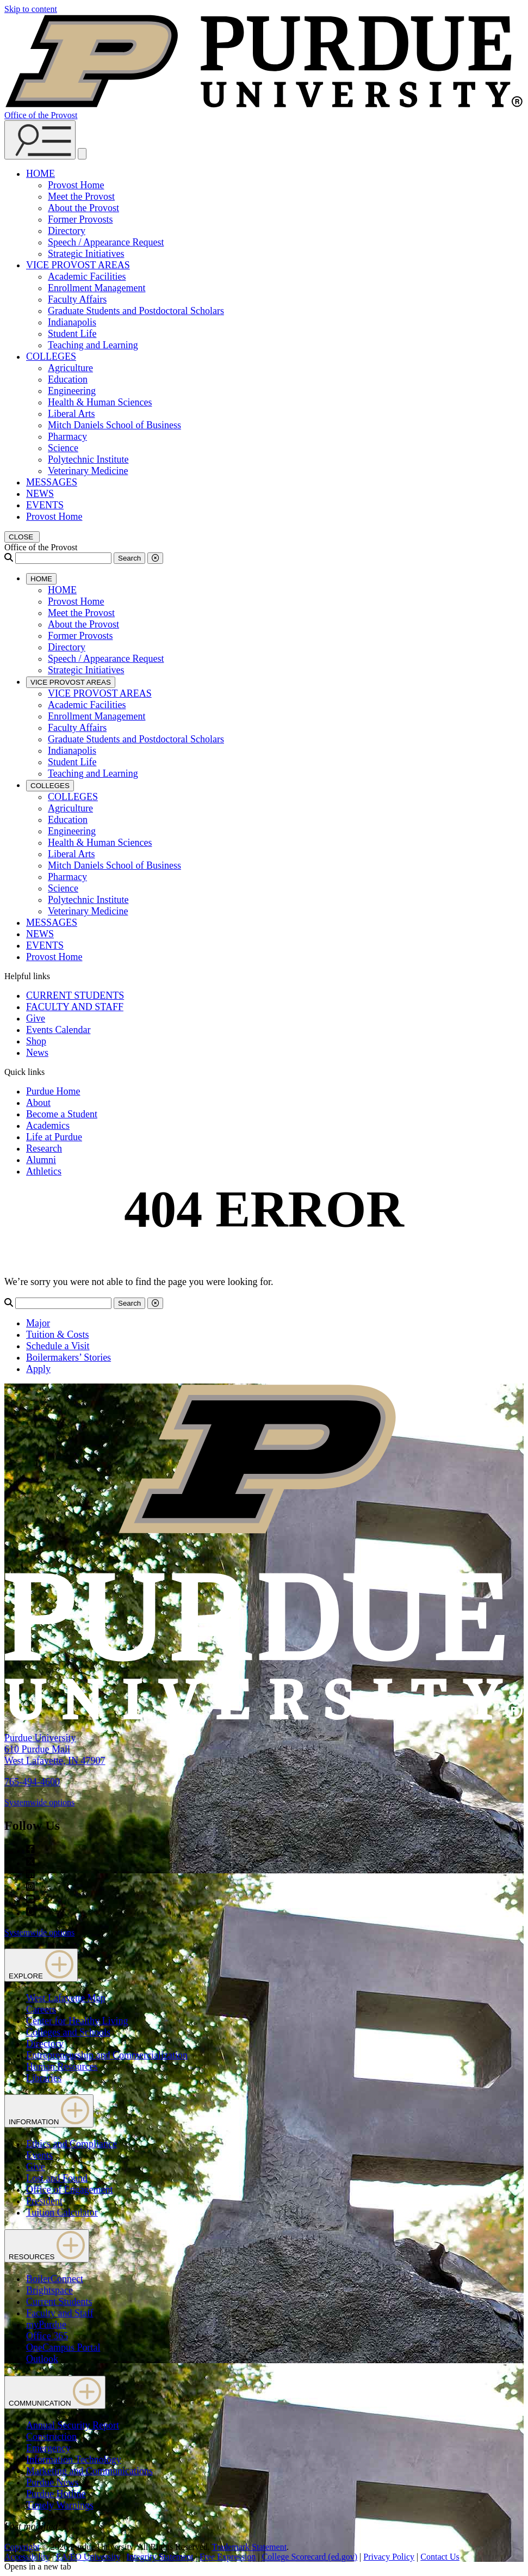 The image size is (528, 2576). What do you see at coordinates (39, 2155) in the screenshot?
I see `Events` at bounding box center [39, 2155].